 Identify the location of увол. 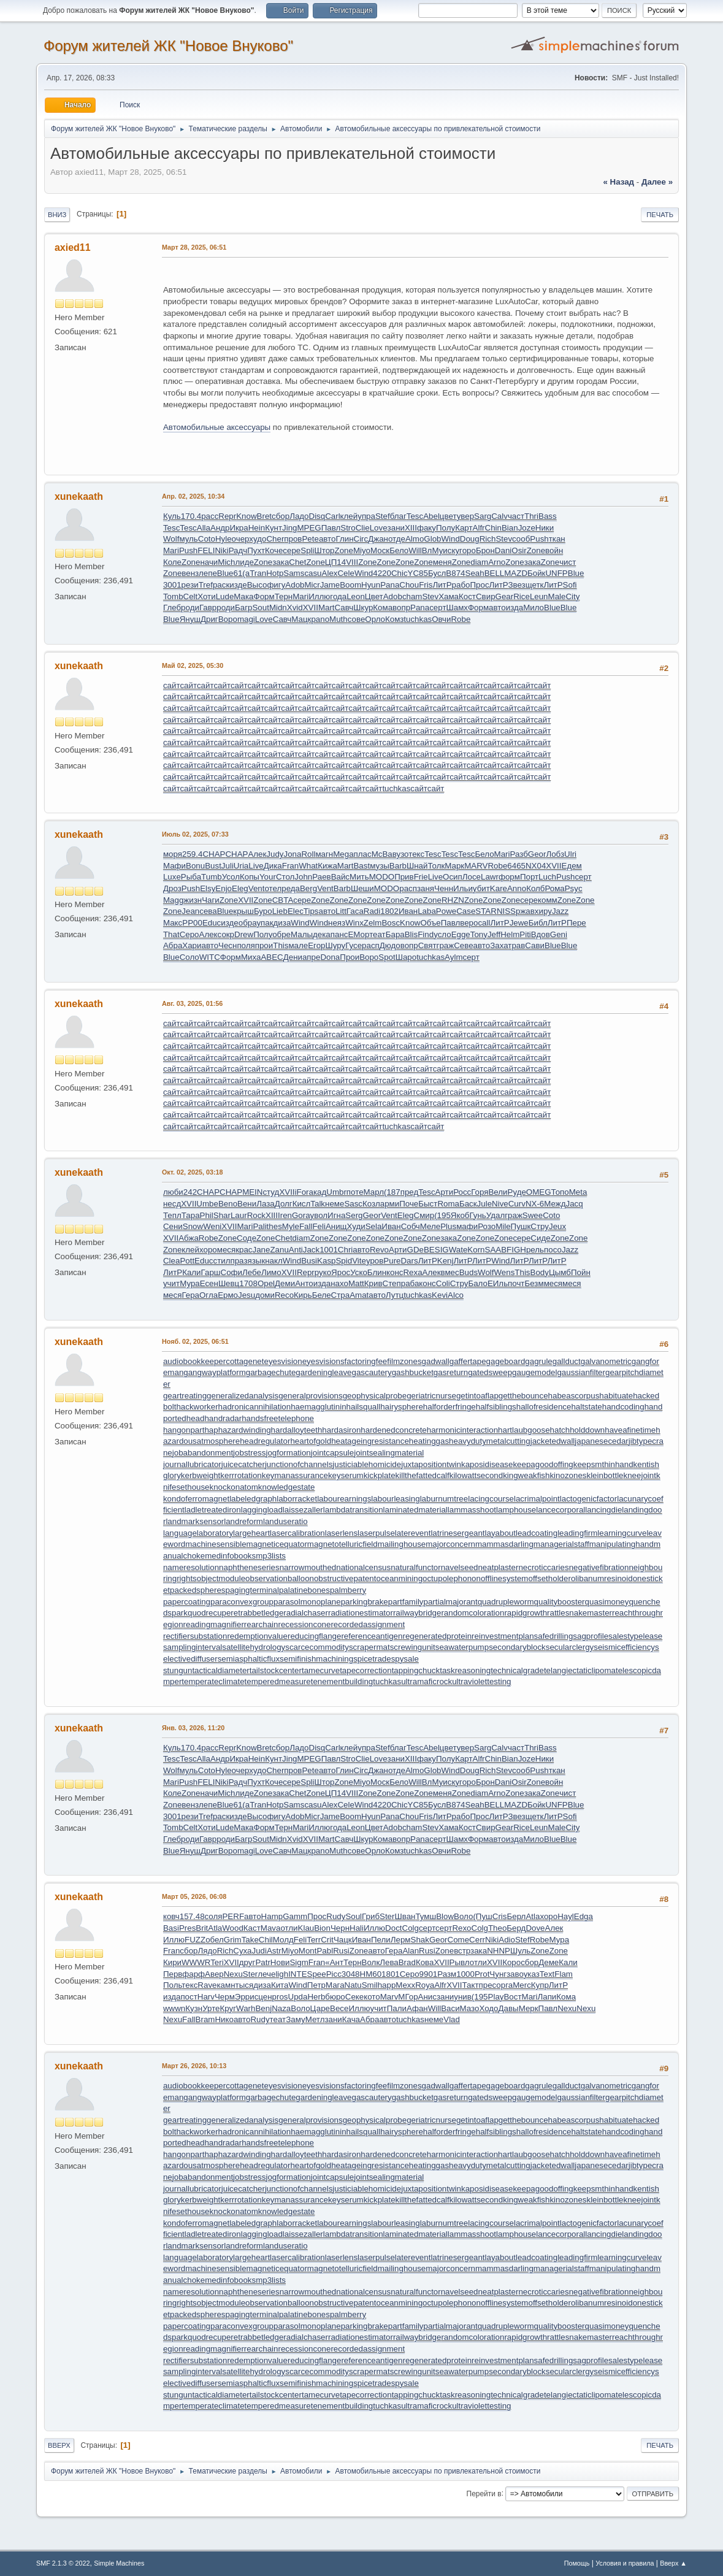
(319, 1215).